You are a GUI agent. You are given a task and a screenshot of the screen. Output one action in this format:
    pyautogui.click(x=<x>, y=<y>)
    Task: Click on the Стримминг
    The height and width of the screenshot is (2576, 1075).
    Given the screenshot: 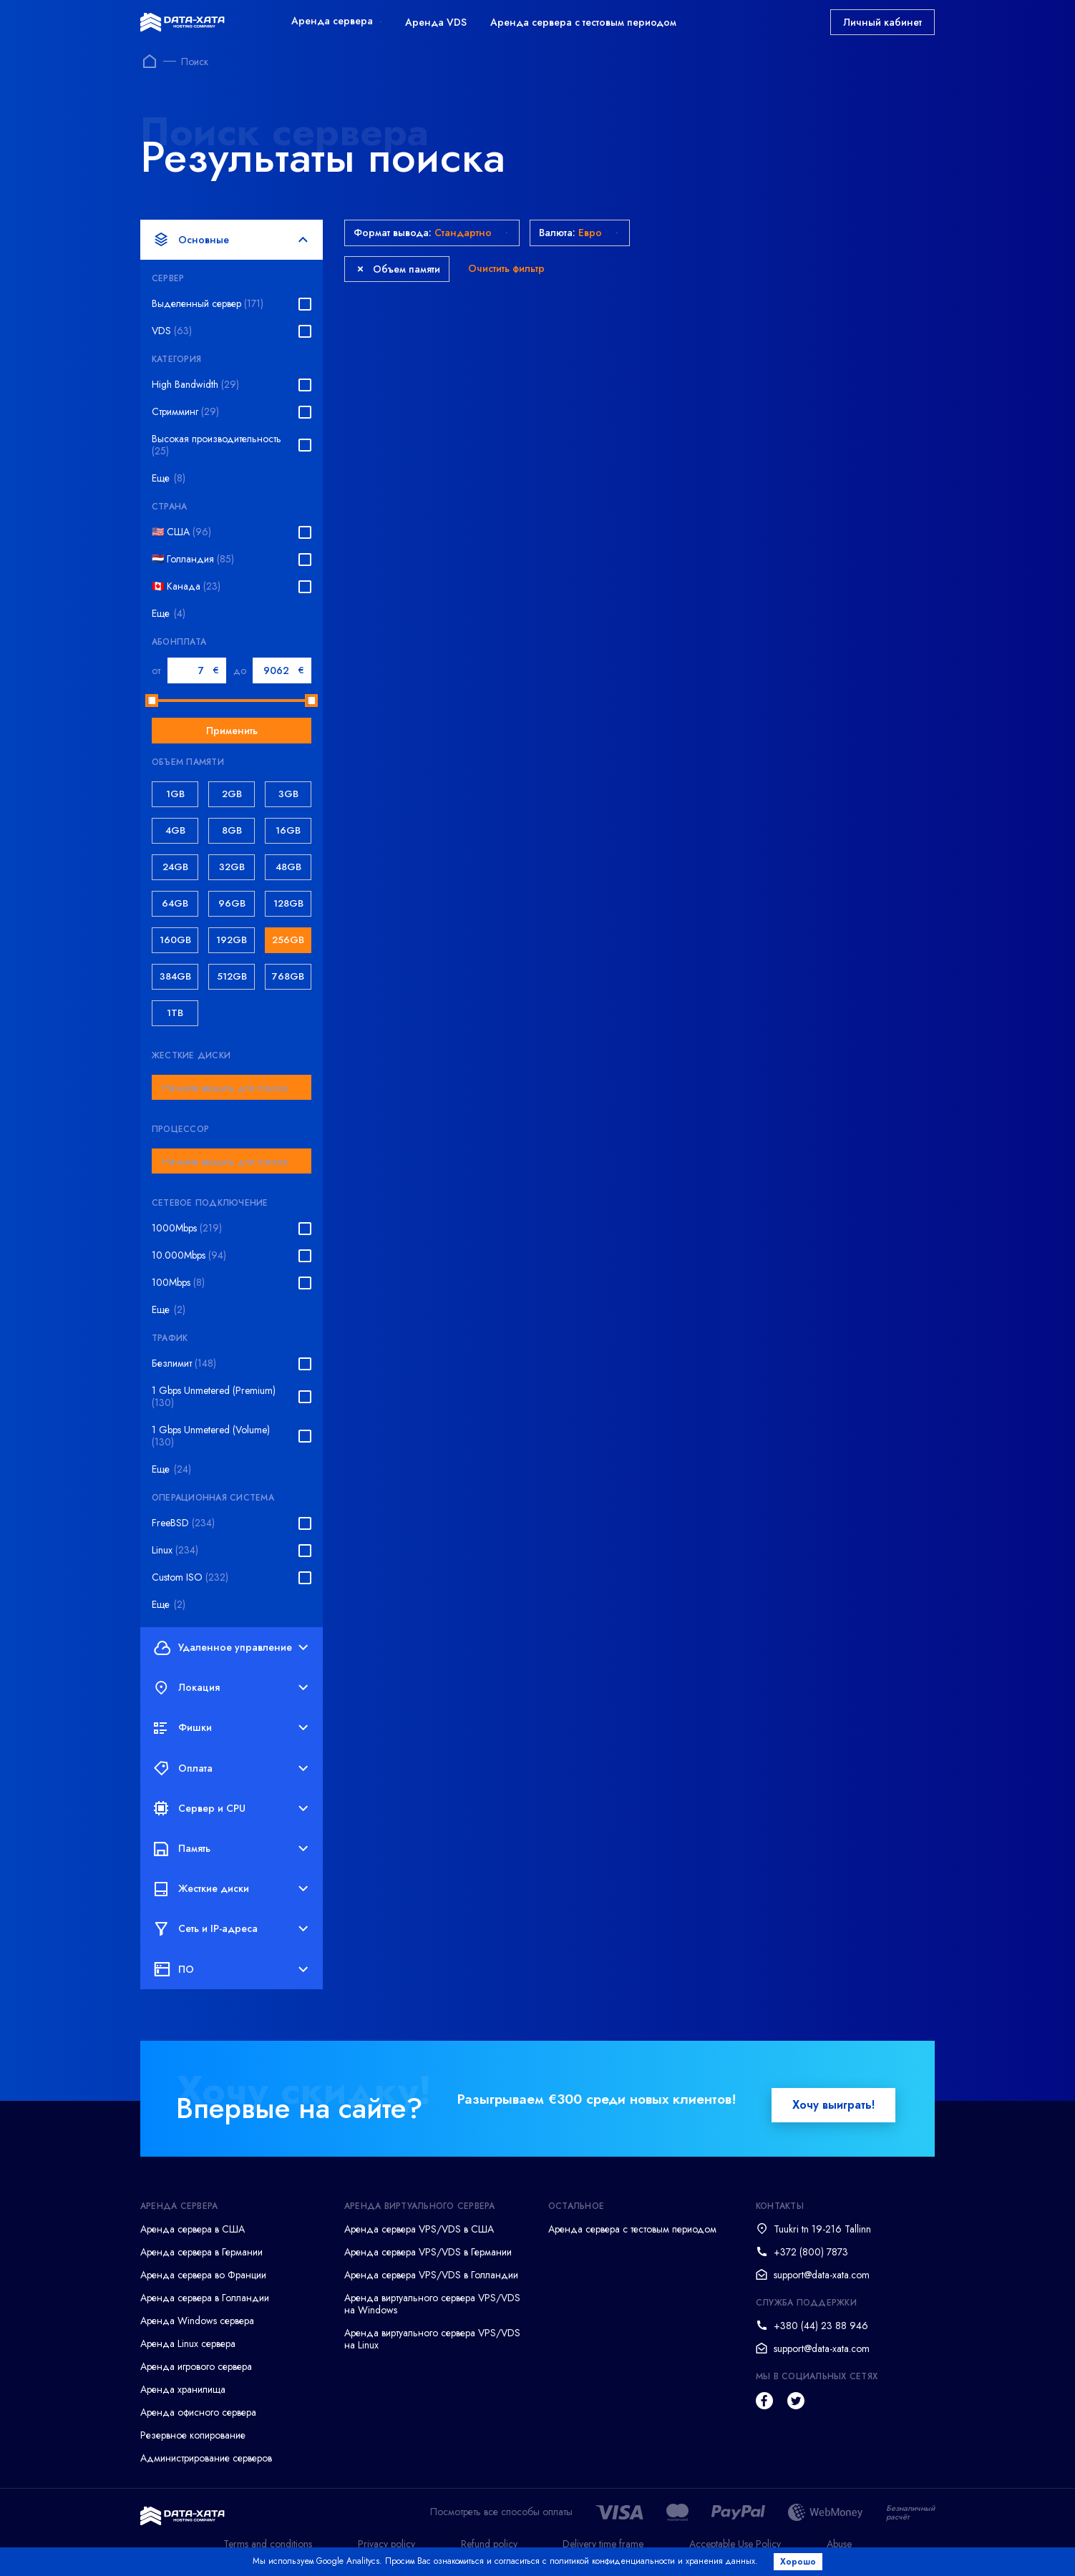 What is the action you would take?
    pyautogui.click(x=185, y=412)
    